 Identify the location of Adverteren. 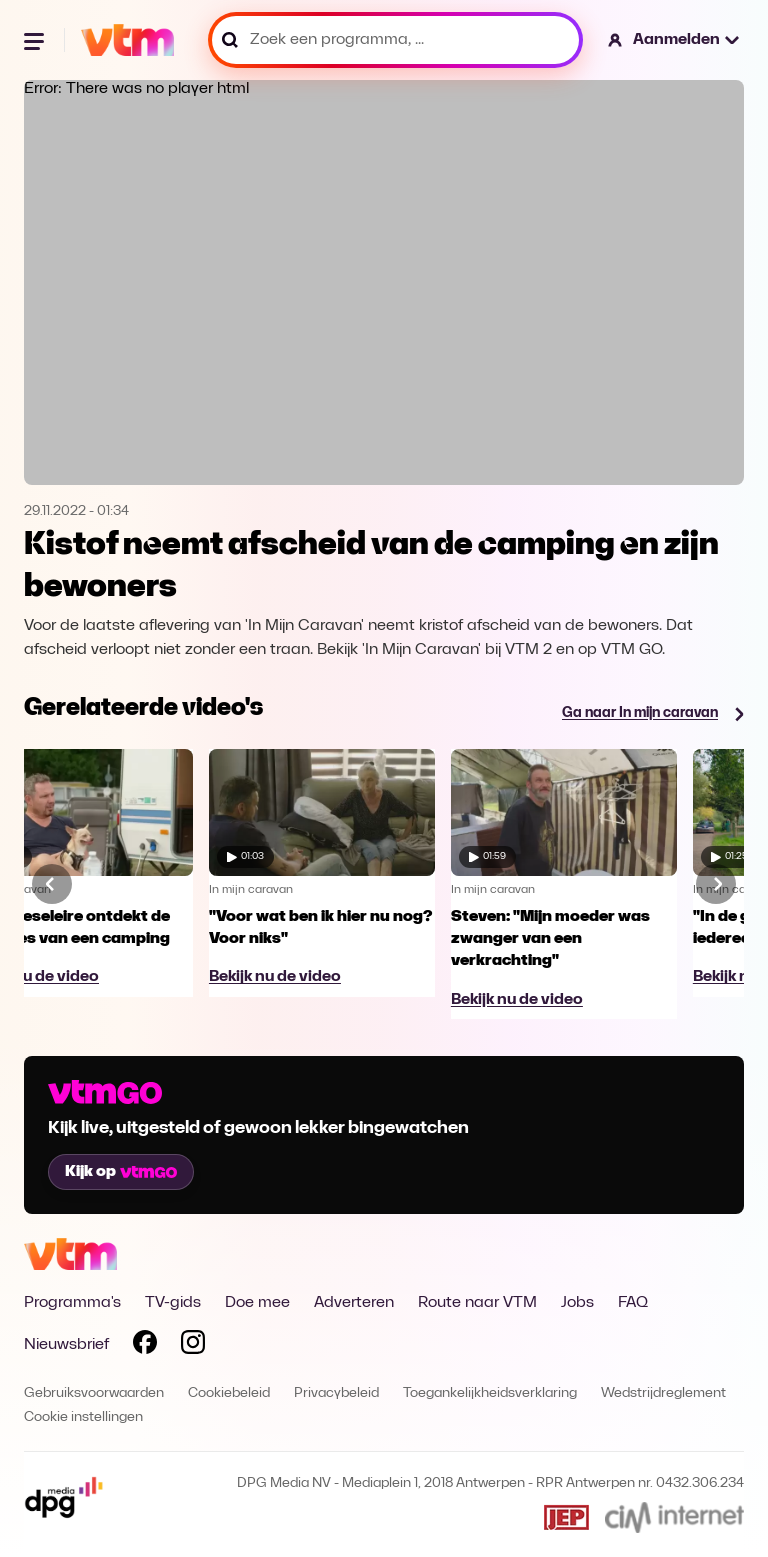
(354, 1303).